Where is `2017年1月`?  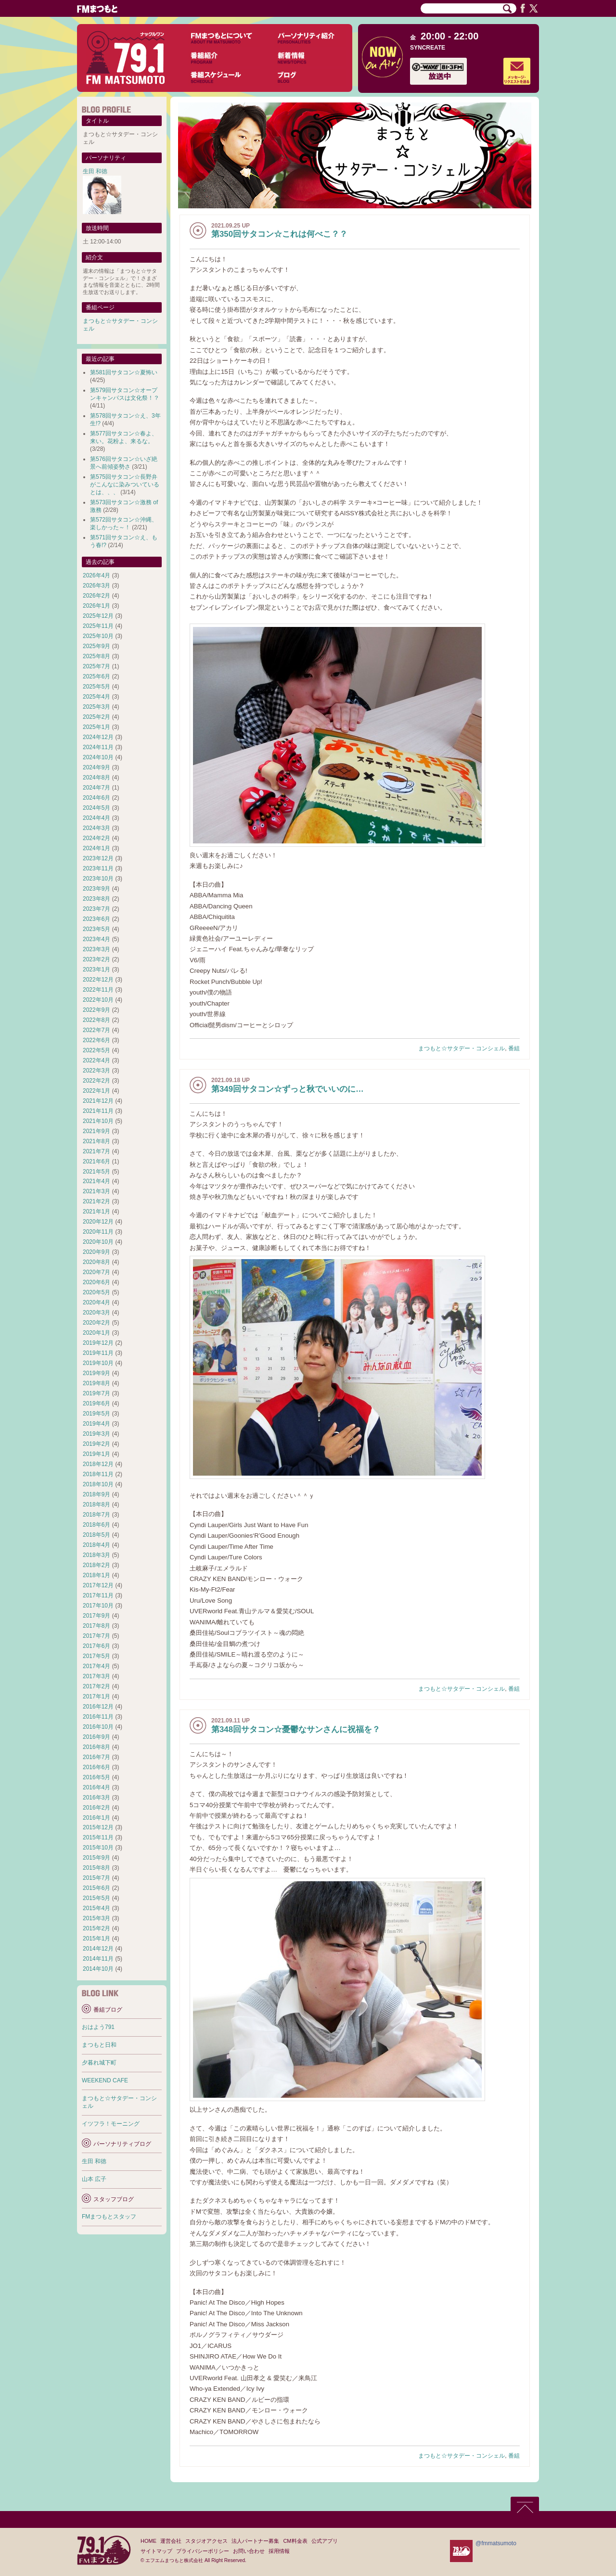 2017年1月 is located at coordinates (96, 1696).